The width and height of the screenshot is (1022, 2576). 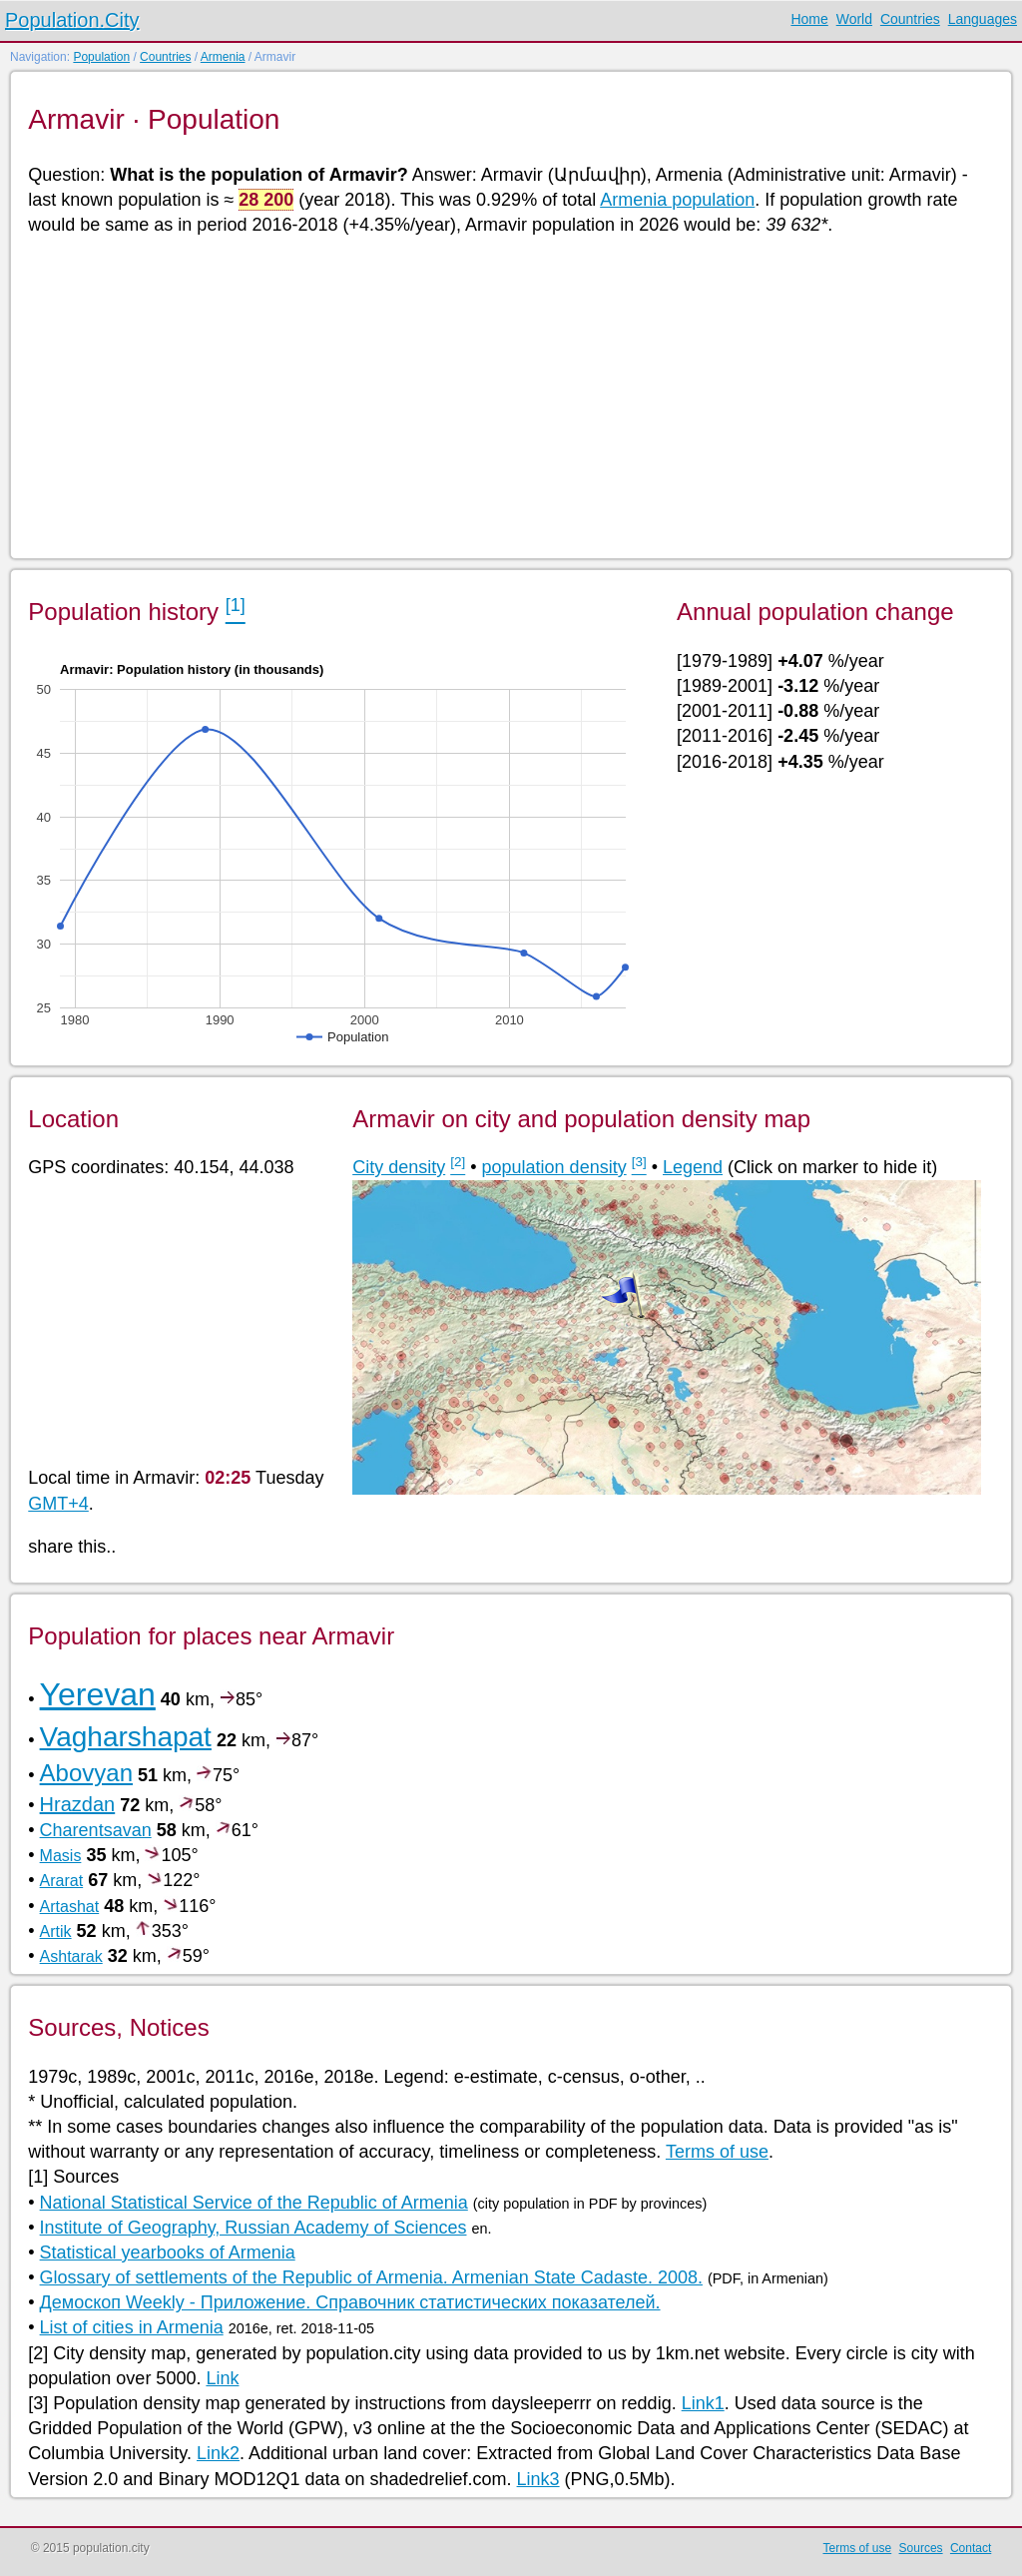 I want to click on Institute of Geography, Russian Academy of Sciences, so click(x=253, y=2228).